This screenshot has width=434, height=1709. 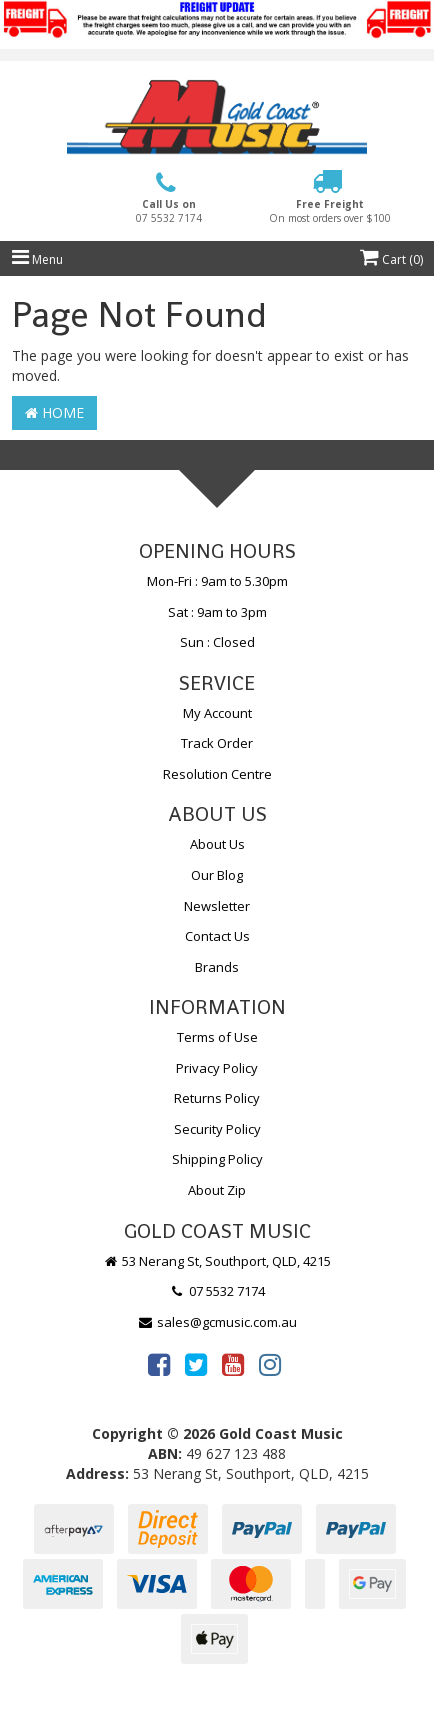 I want to click on sales@gcmusic.com.au, so click(x=217, y=1322).